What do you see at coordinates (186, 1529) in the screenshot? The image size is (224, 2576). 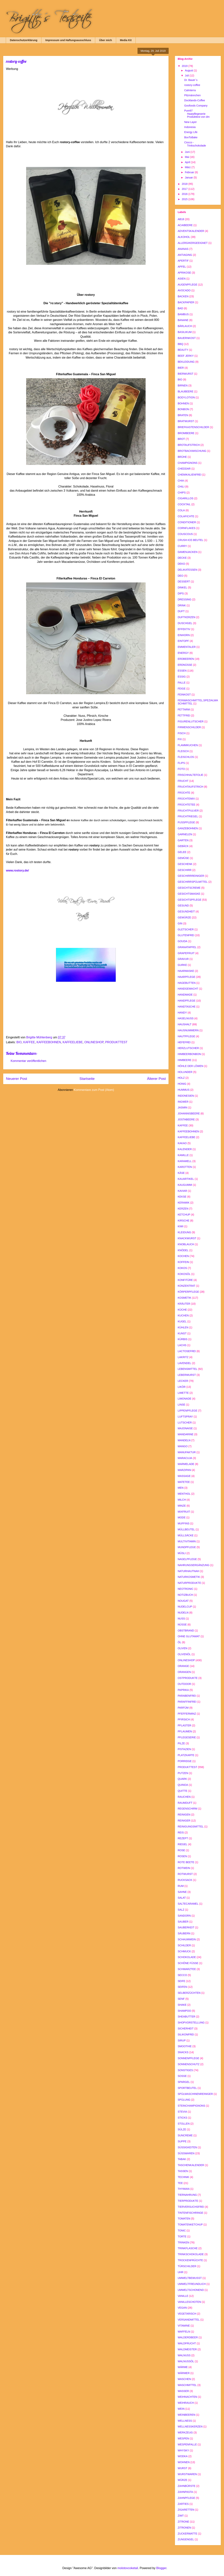 I see `MÜLLBEUTEL` at bounding box center [186, 1529].